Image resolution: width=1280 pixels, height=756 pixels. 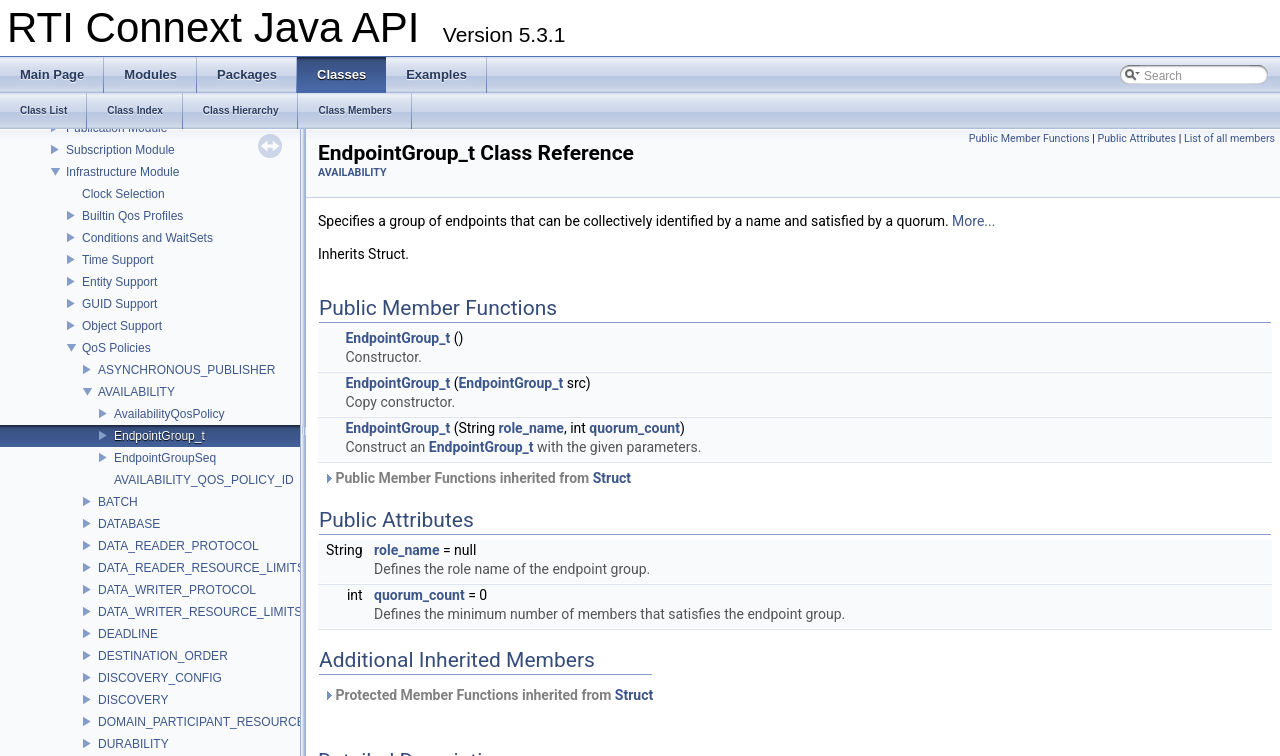 What do you see at coordinates (612, 478) in the screenshot?
I see `Struct` at bounding box center [612, 478].